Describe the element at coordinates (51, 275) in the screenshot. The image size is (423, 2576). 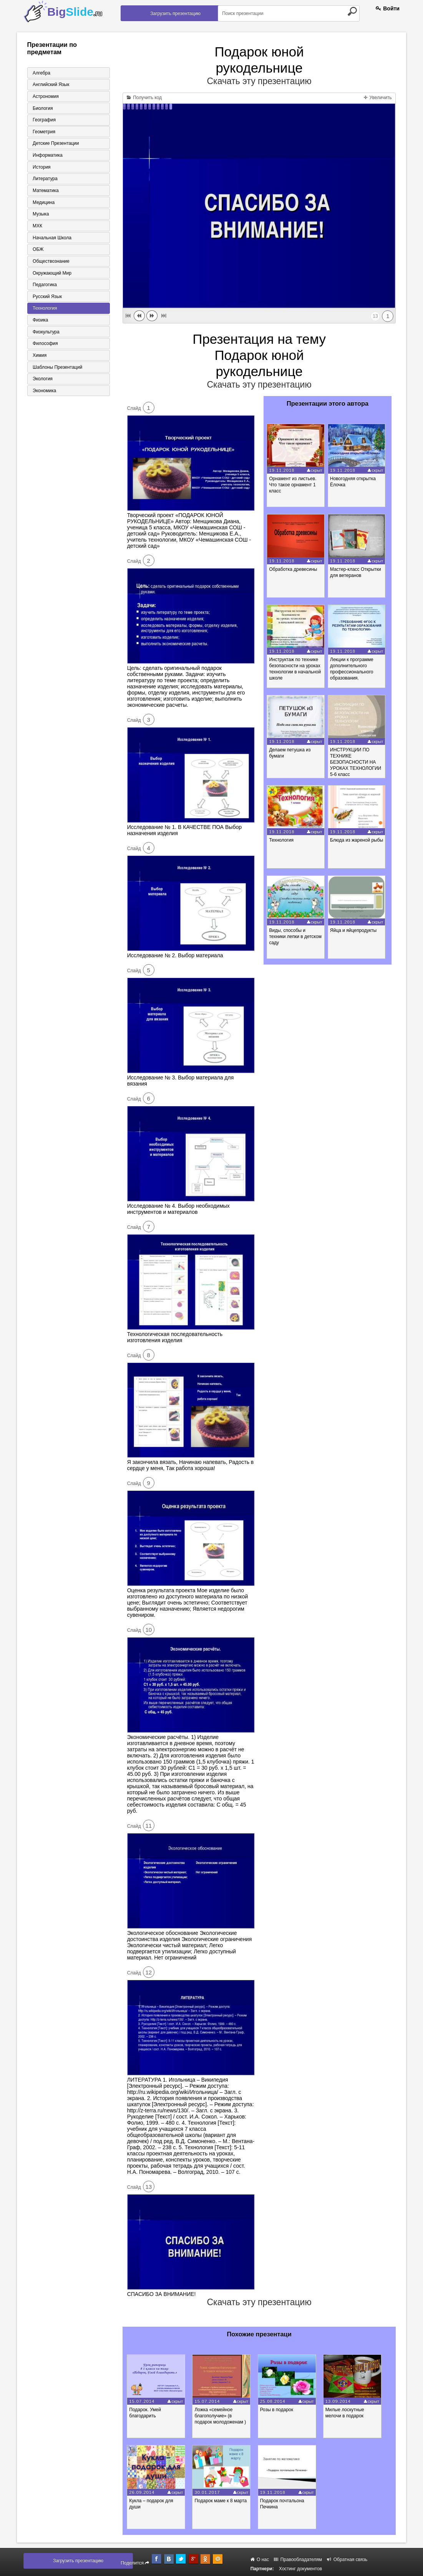
I see `Окружающий мир` at that location.